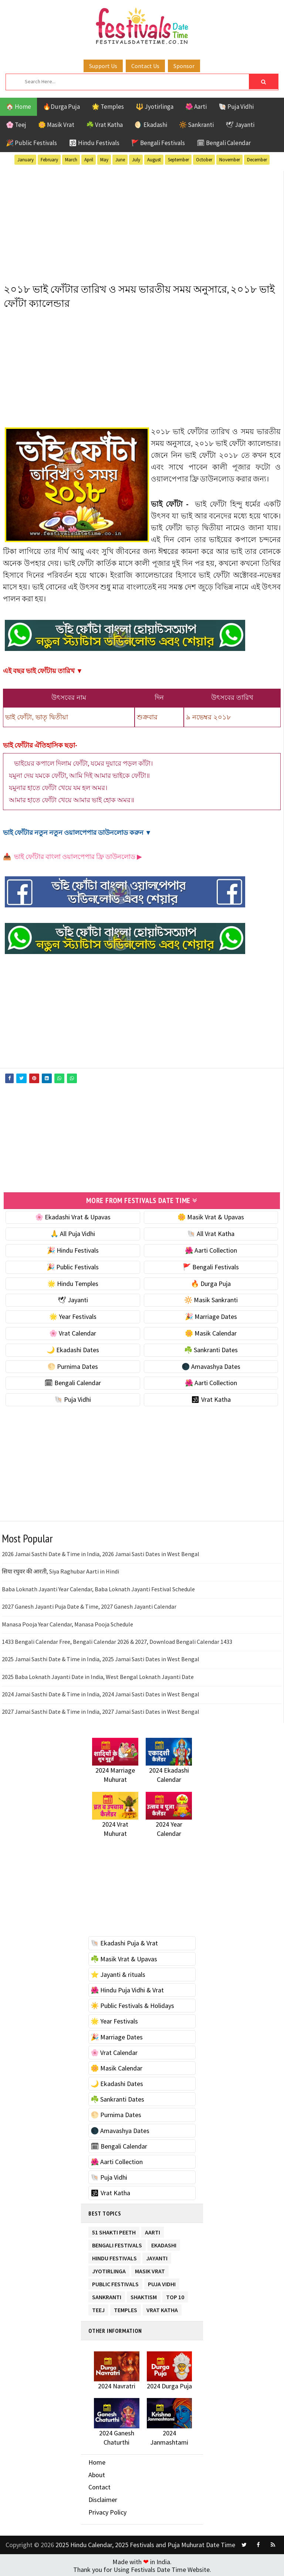 The width and height of the screenshot is (284, 2576). Describe the element at coordinates (211, 1216) in the screenshot. I see `🌼 Masik Vrat & Upavas` at that location.